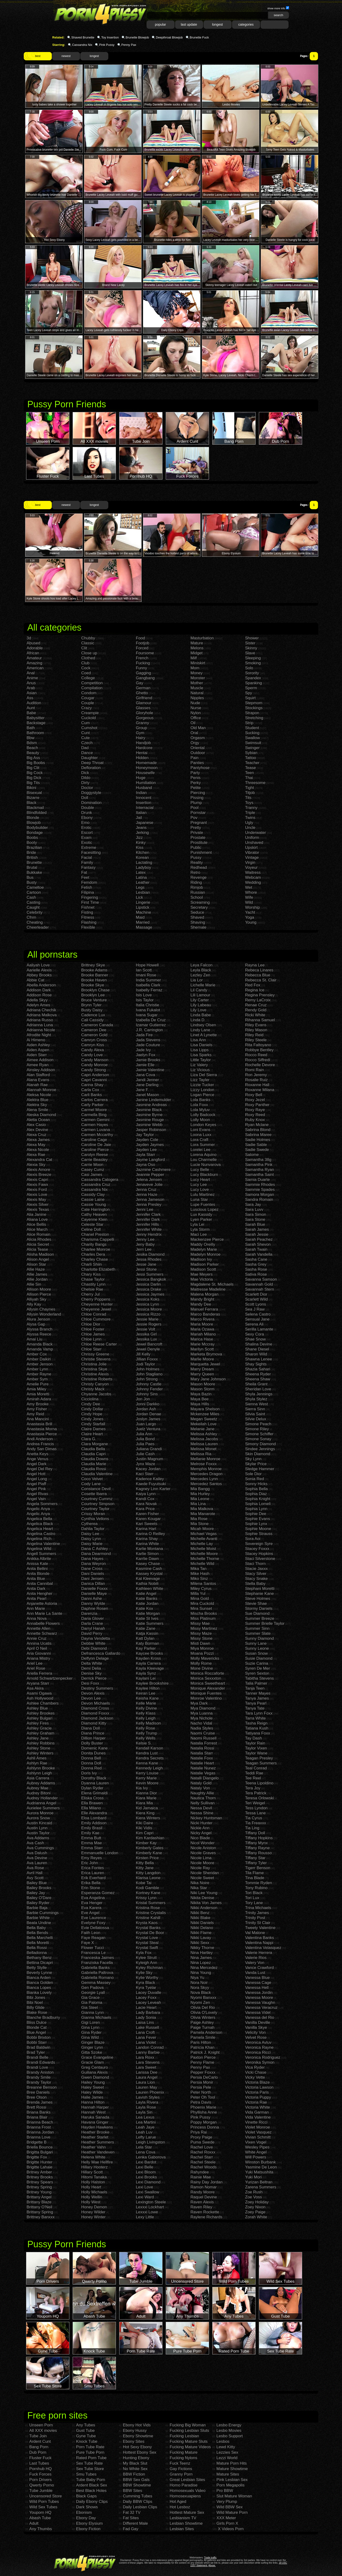  I want to click on Nikki Anderson, so click(203, 1908).